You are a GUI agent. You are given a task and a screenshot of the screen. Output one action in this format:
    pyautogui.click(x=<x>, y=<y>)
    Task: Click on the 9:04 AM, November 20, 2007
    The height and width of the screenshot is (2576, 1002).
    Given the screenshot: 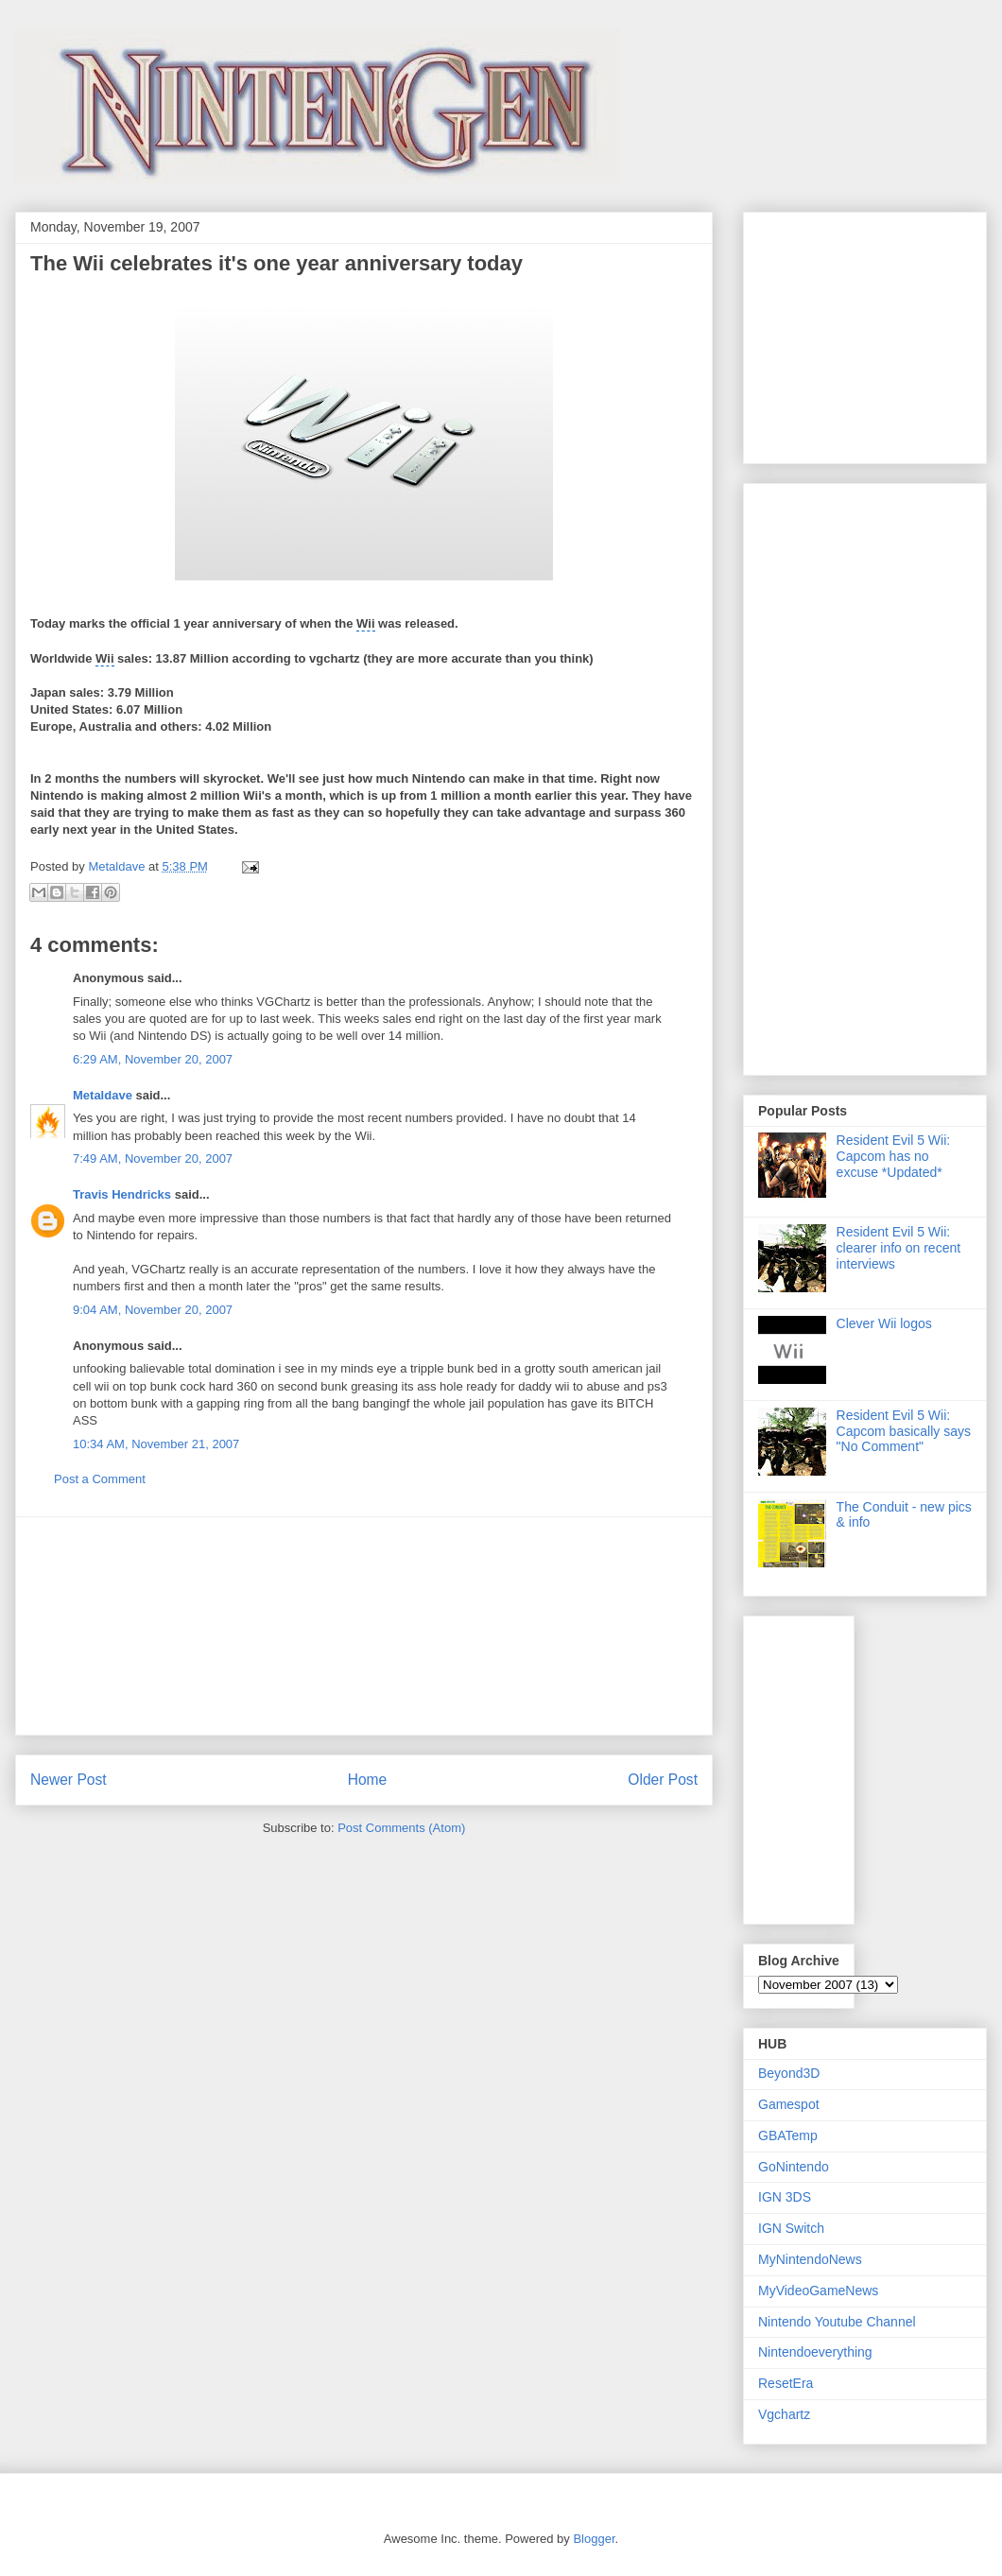 What is the action you would take?
    pyautogui.click(x=153, y=1310)
    